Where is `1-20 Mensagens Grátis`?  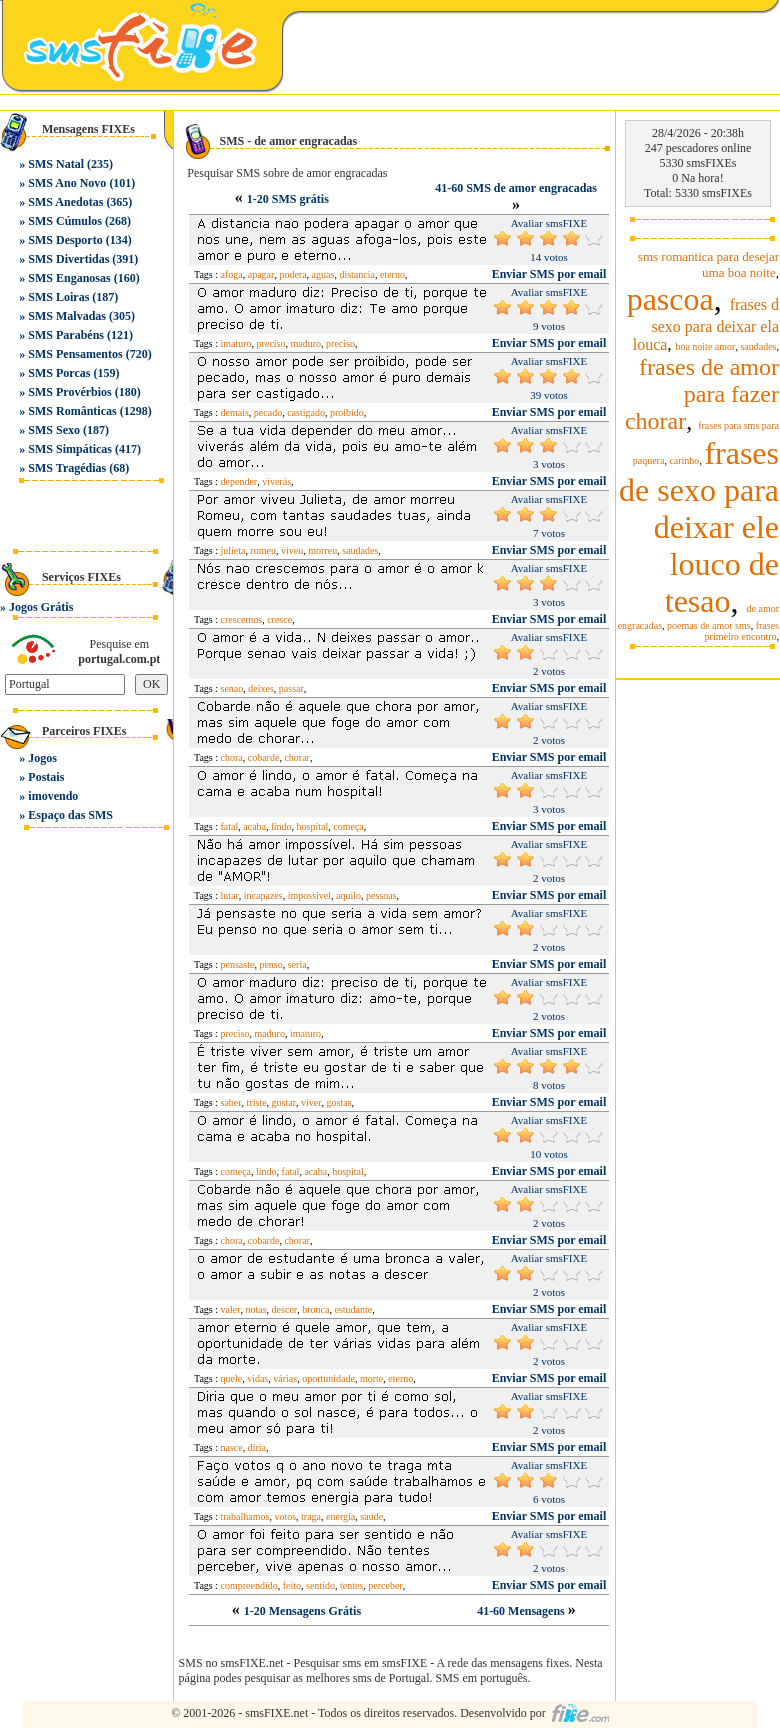 1-20 Mensagens Grátis is located at coordinates (302, 1611).